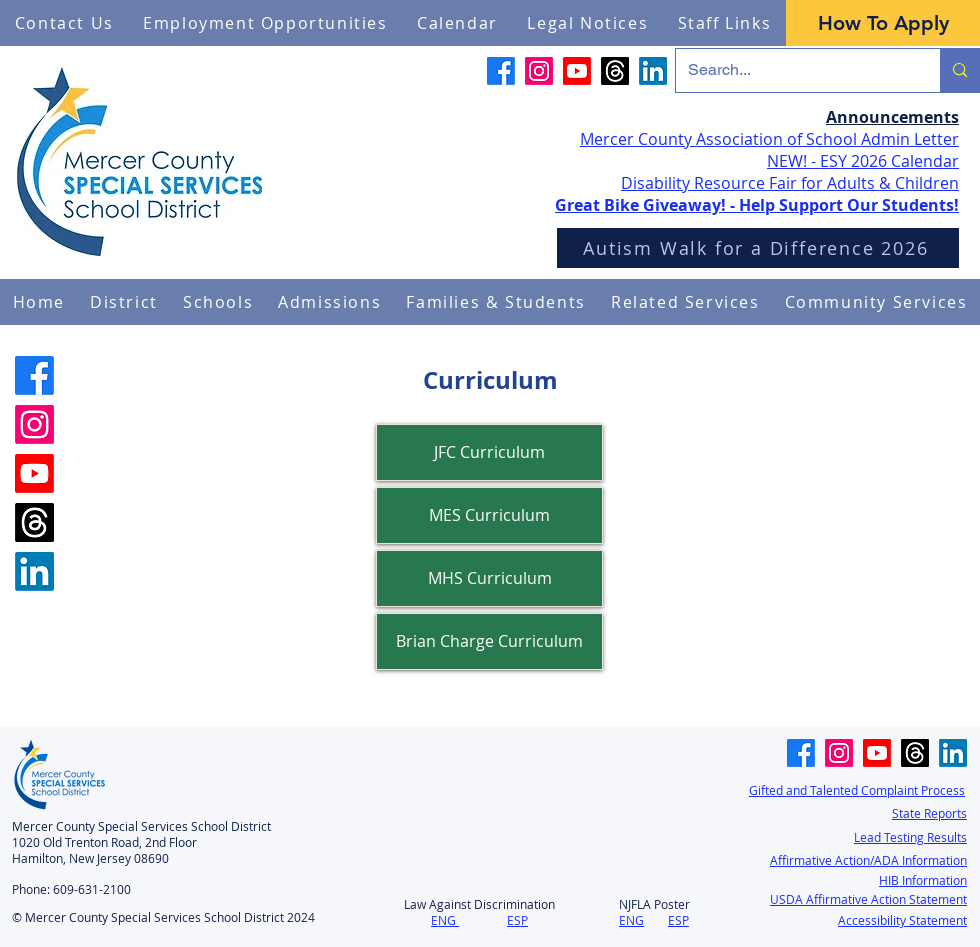 This screenshot has height=947, width=980. I want to click on [Instagram], so click(539, 71).